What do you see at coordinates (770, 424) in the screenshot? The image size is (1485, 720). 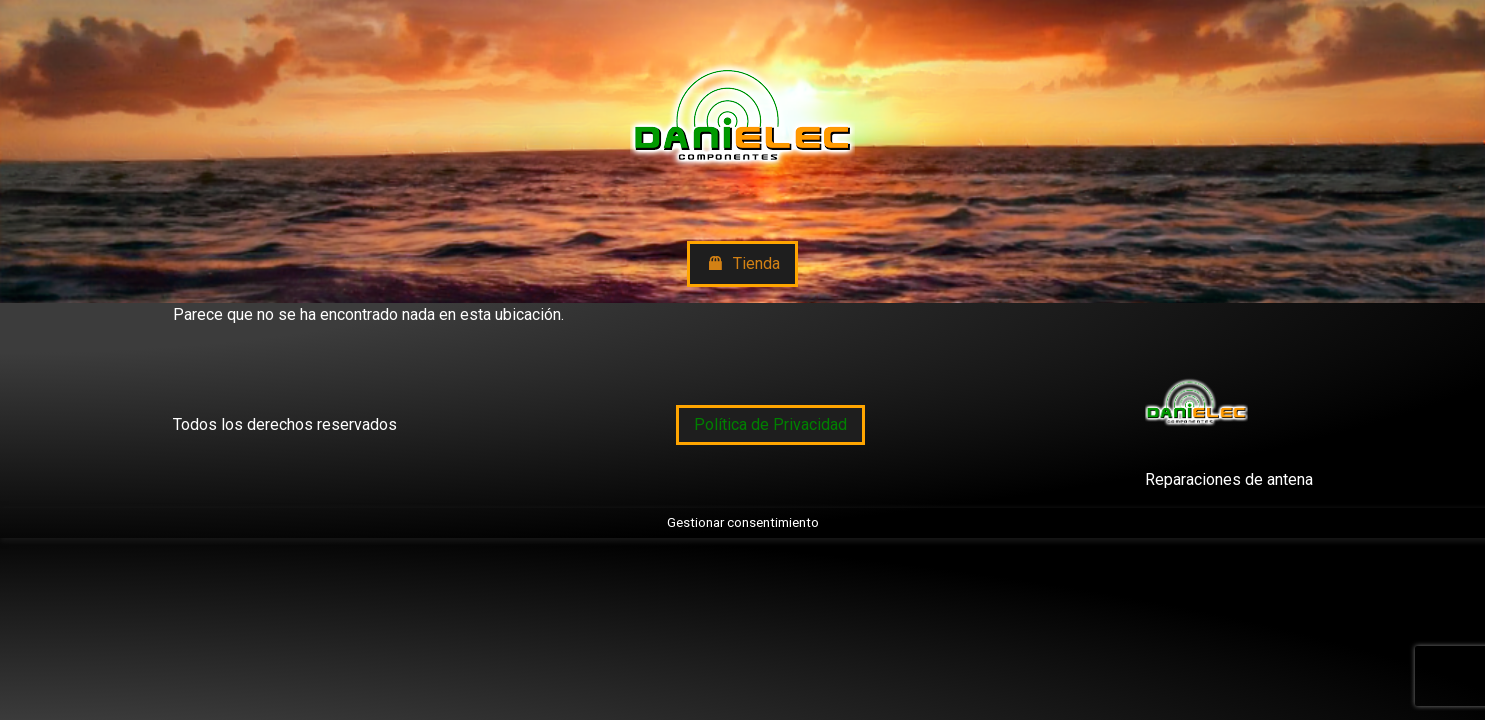 I see `Política de Privacidad` at bounding box center [770, 424].